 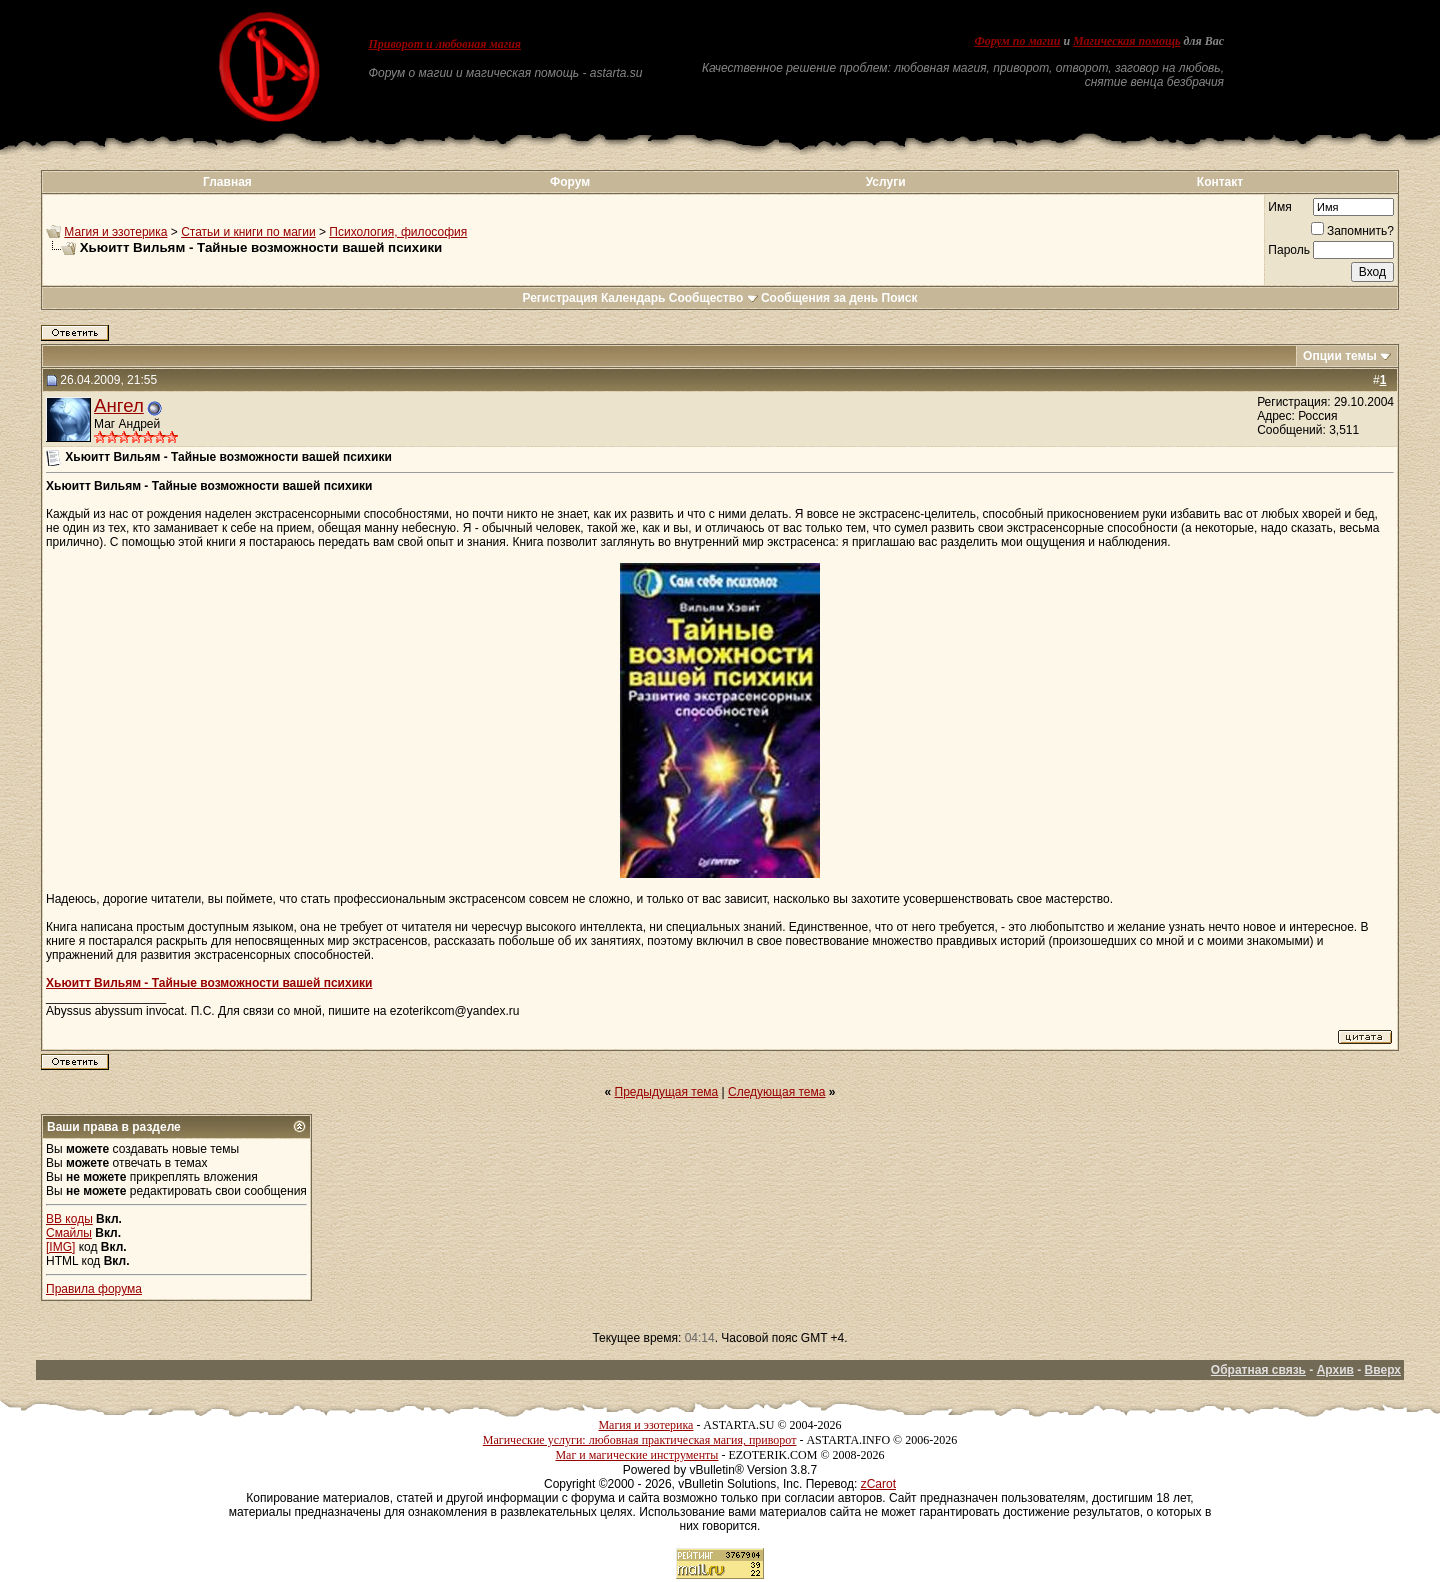 What do you see at coordinates (1335, 1370) in the screenshot?
I see `Архив` at bounding box center [1335, 1370].